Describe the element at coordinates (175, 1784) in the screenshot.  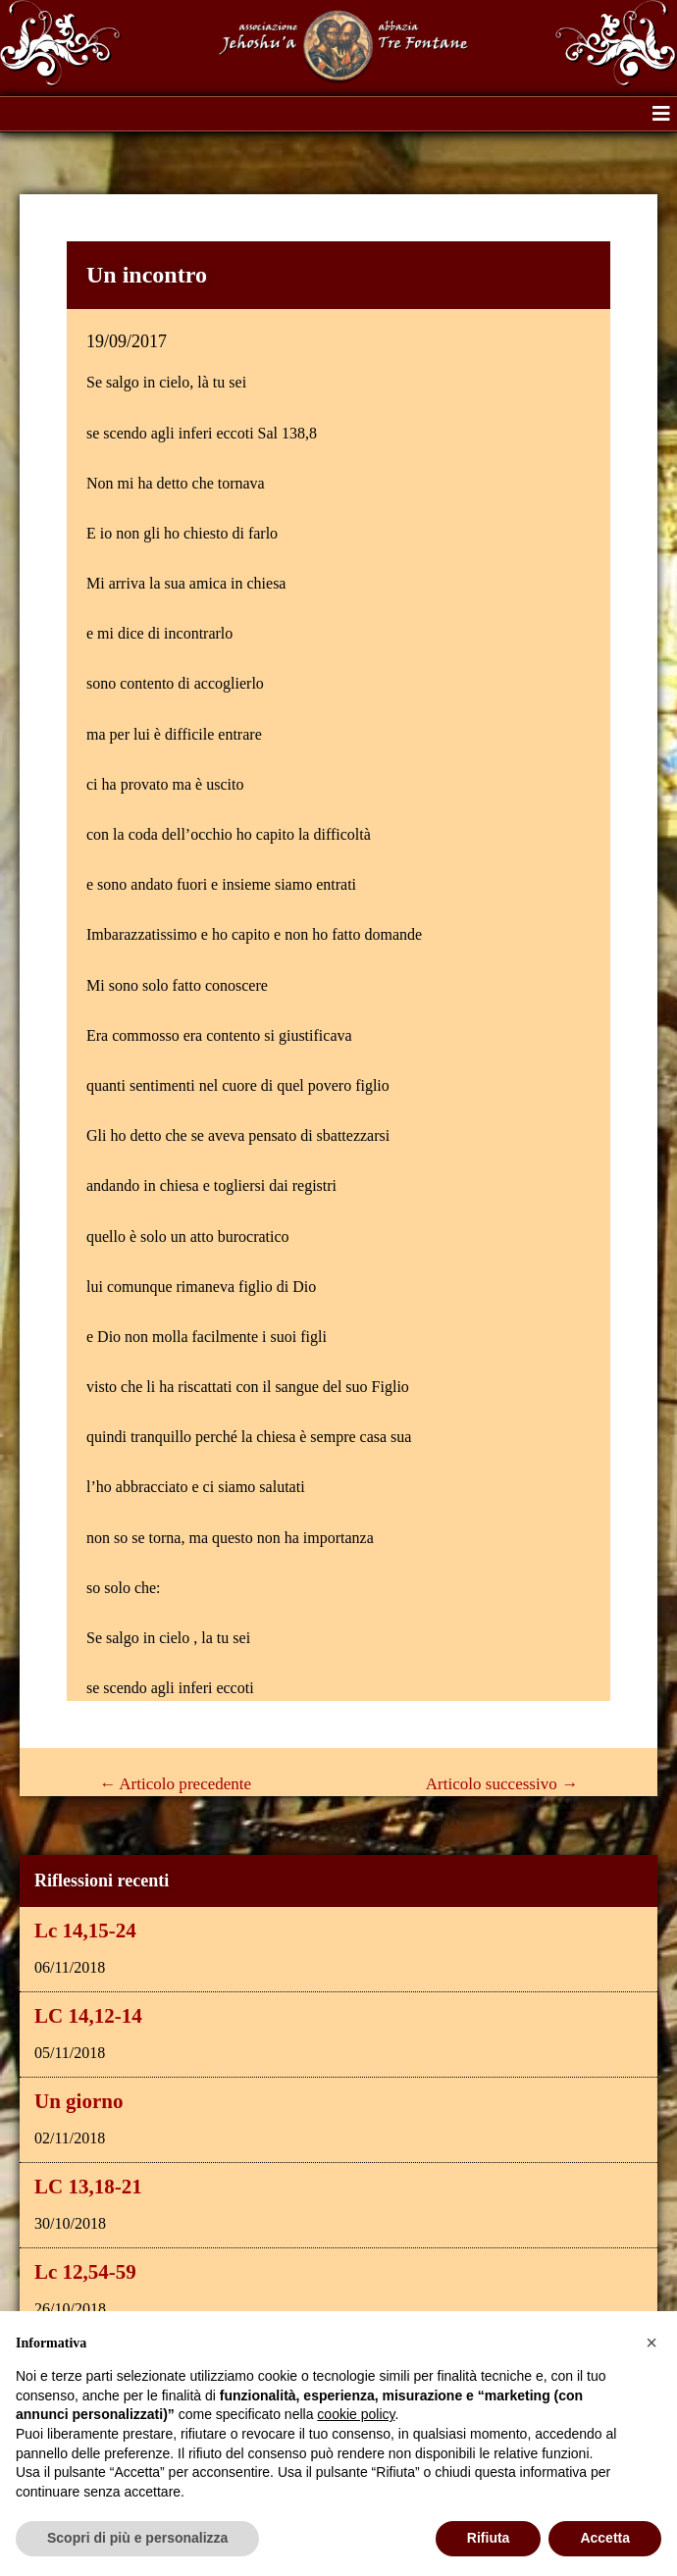
I see `Articolo precedente` at that location.